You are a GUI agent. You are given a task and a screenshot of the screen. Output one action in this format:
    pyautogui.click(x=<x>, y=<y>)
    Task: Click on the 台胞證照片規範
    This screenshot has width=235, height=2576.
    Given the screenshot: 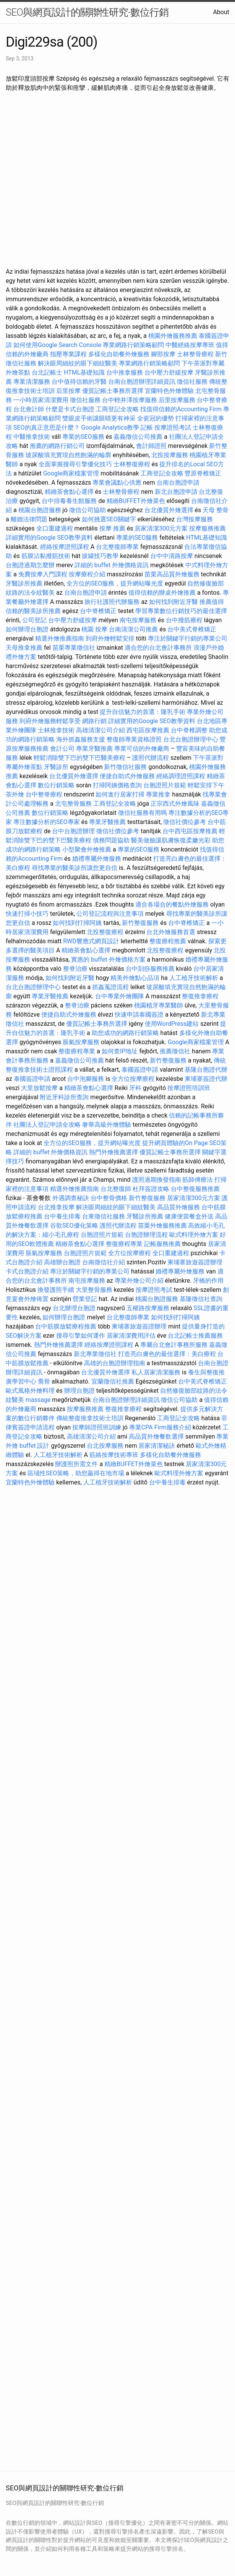 What is the action you would take?
    pyautogui.click(x=164, y=785)
    